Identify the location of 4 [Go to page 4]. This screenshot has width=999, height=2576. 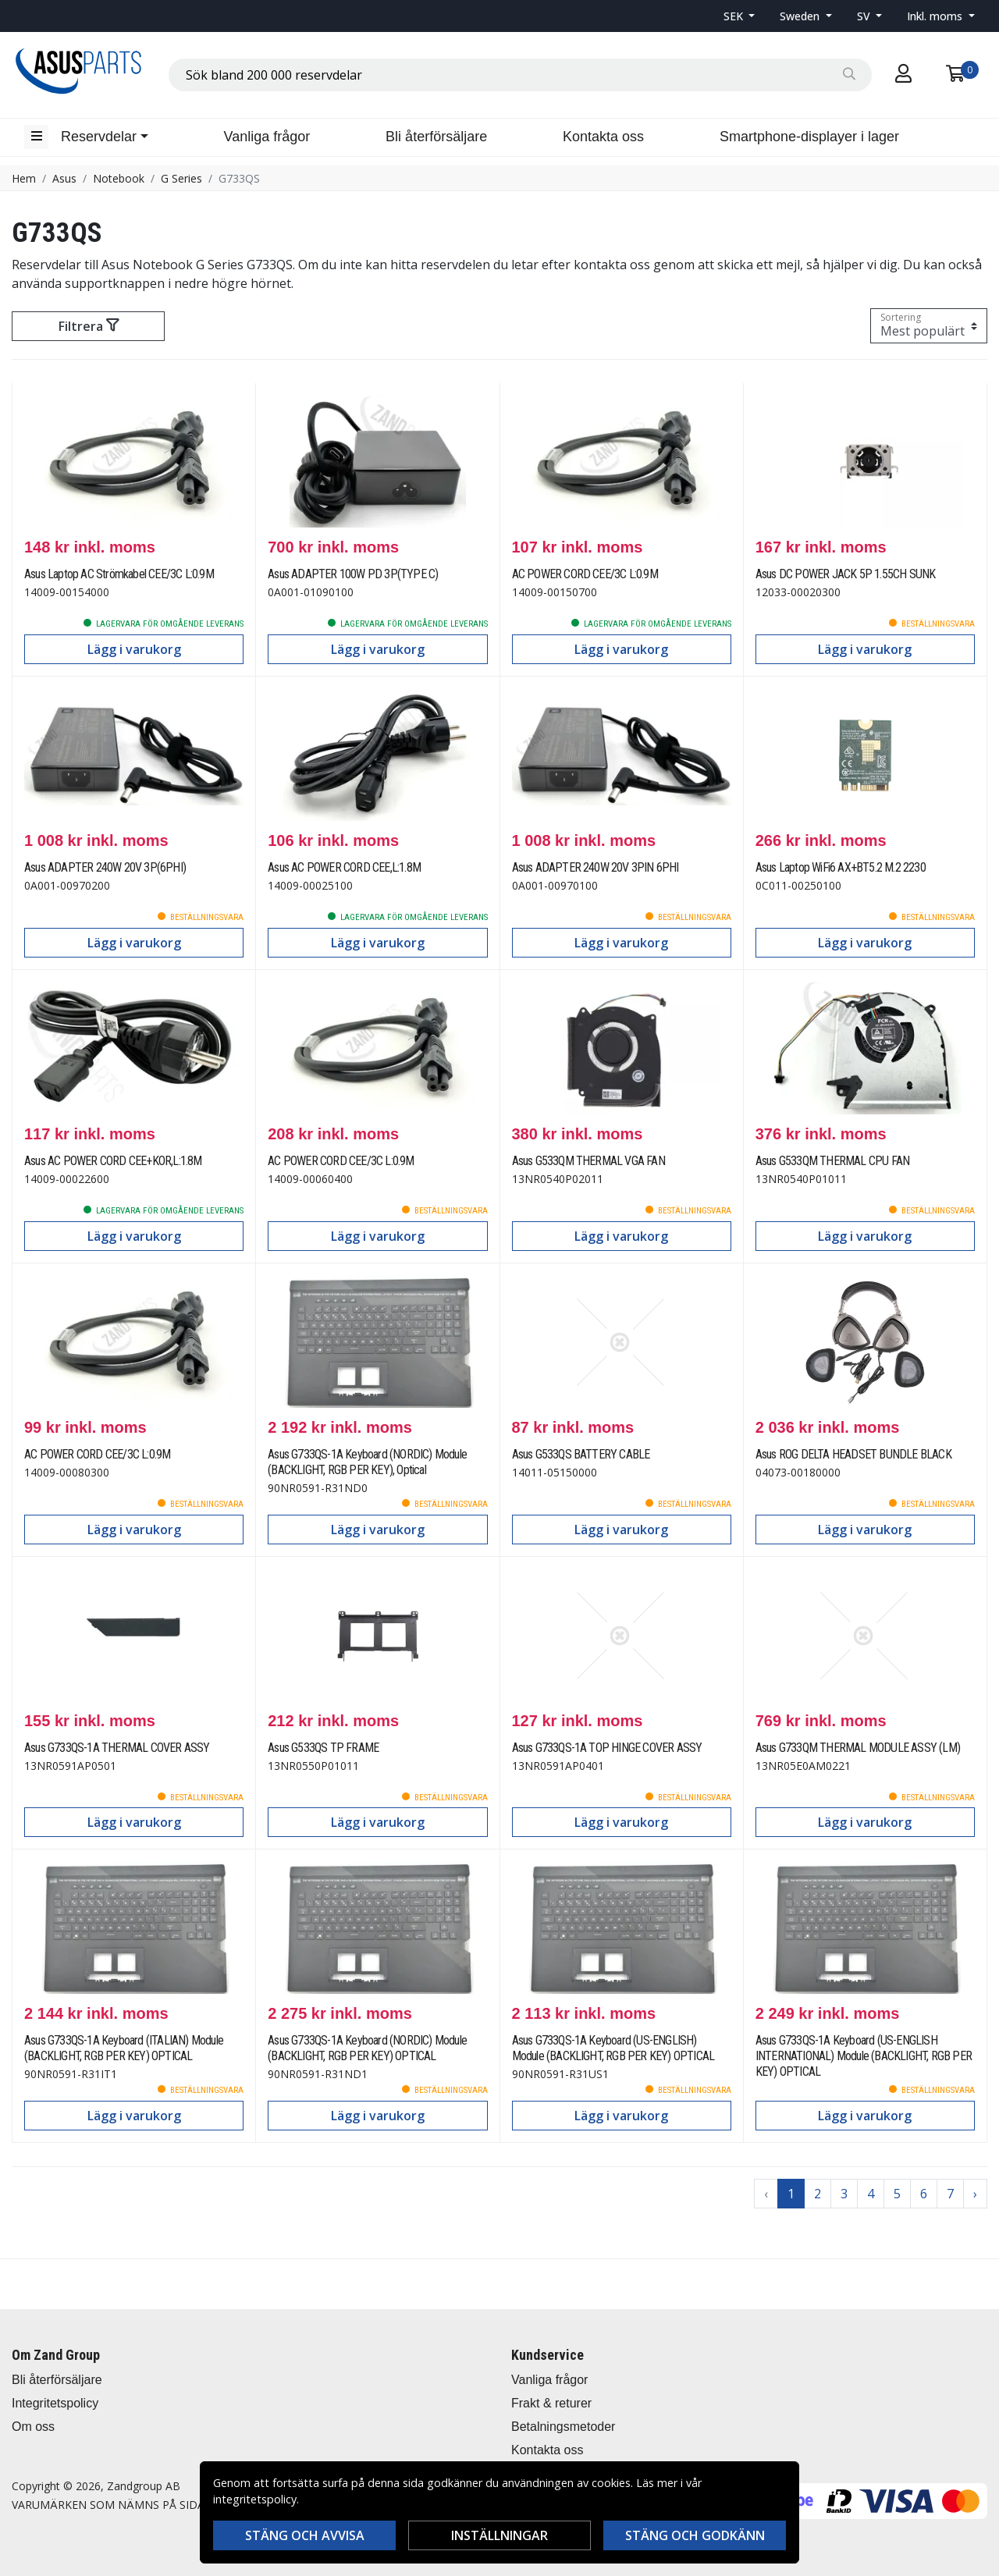
(870, 2193).